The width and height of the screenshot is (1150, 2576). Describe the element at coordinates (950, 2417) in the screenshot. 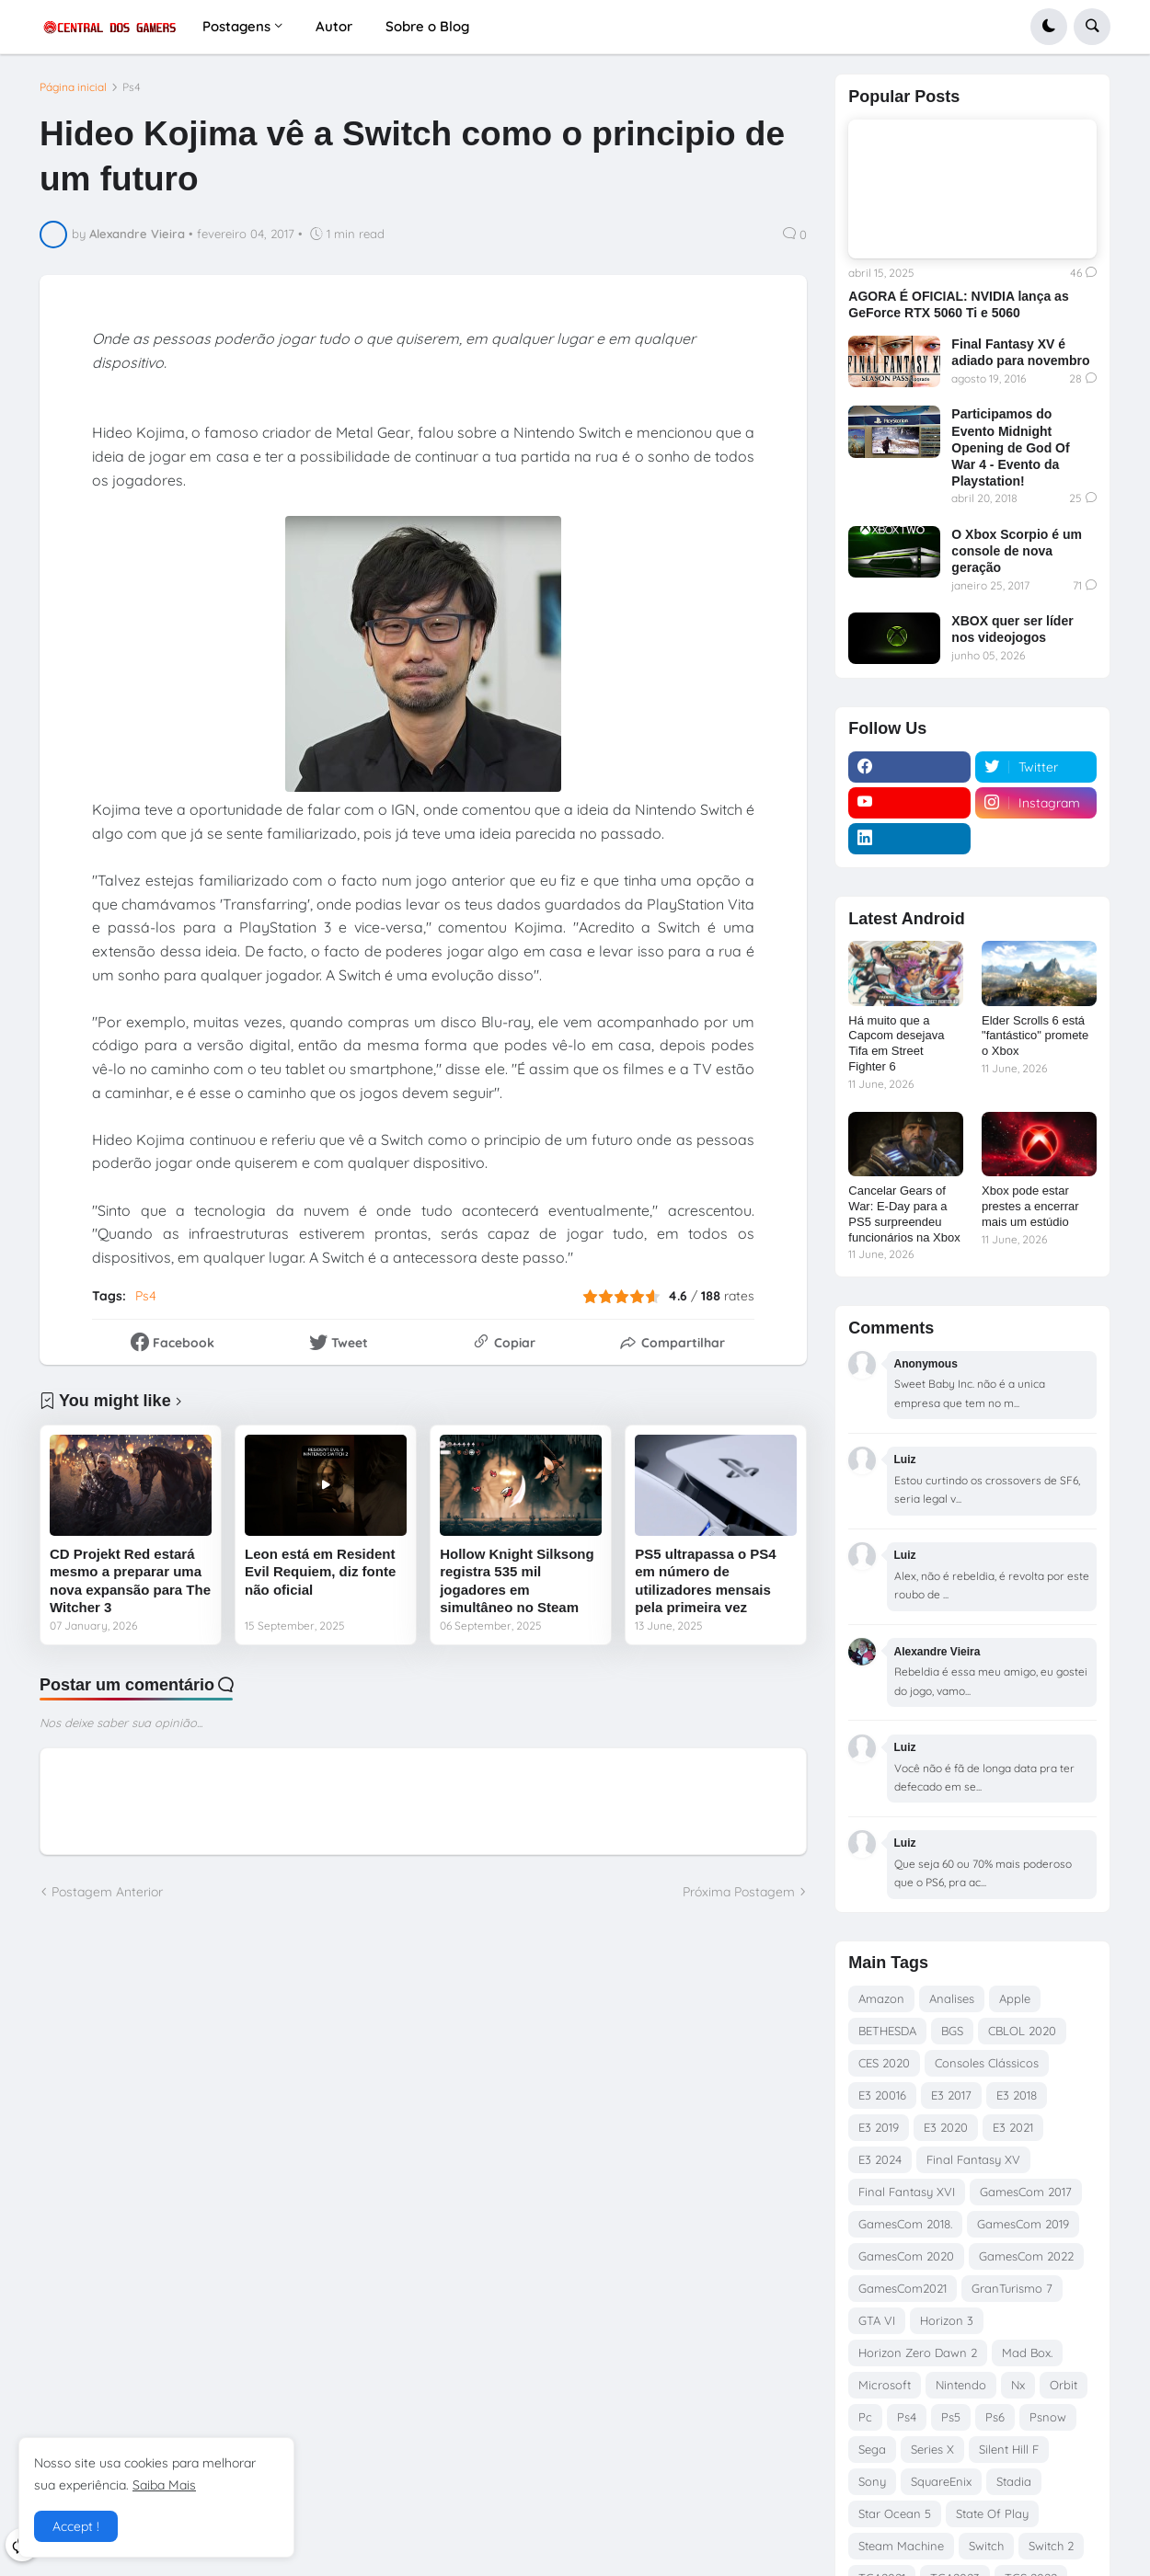

I see `Ps5` at that location.